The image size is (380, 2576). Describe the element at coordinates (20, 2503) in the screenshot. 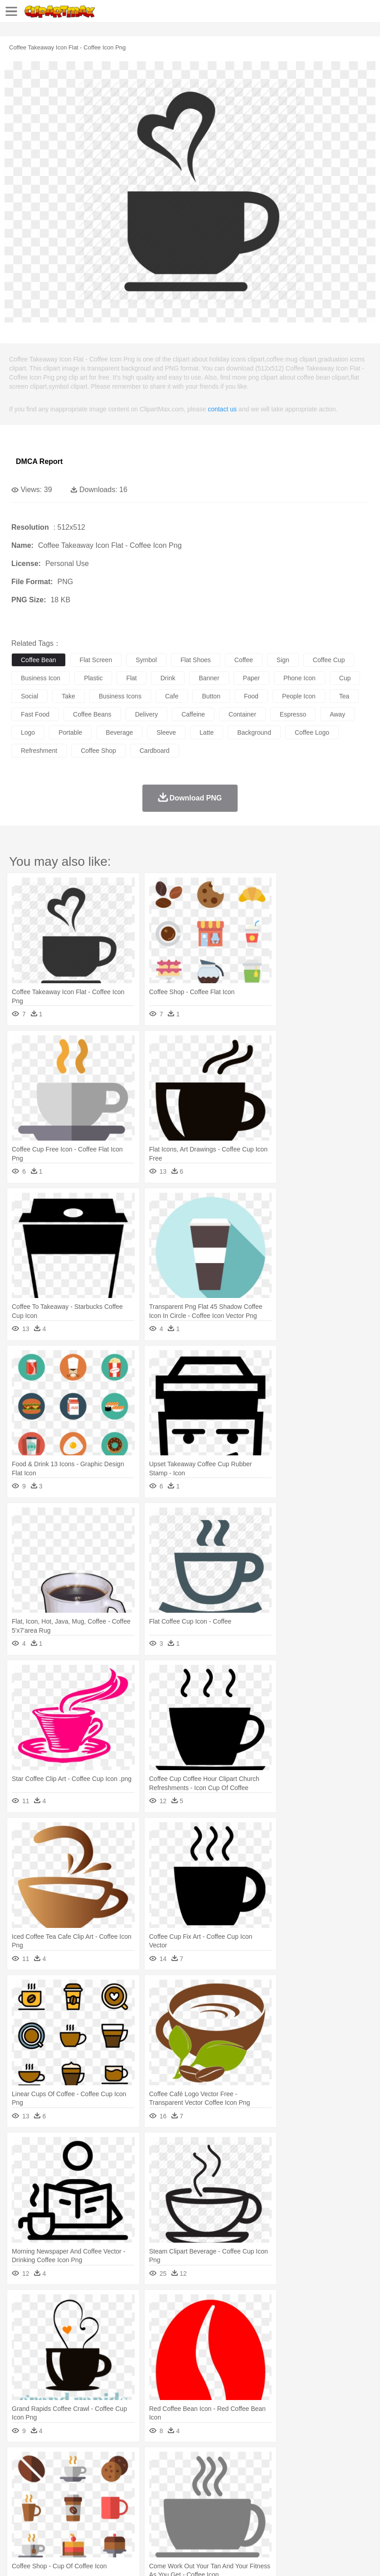

I see `school:` at that location.